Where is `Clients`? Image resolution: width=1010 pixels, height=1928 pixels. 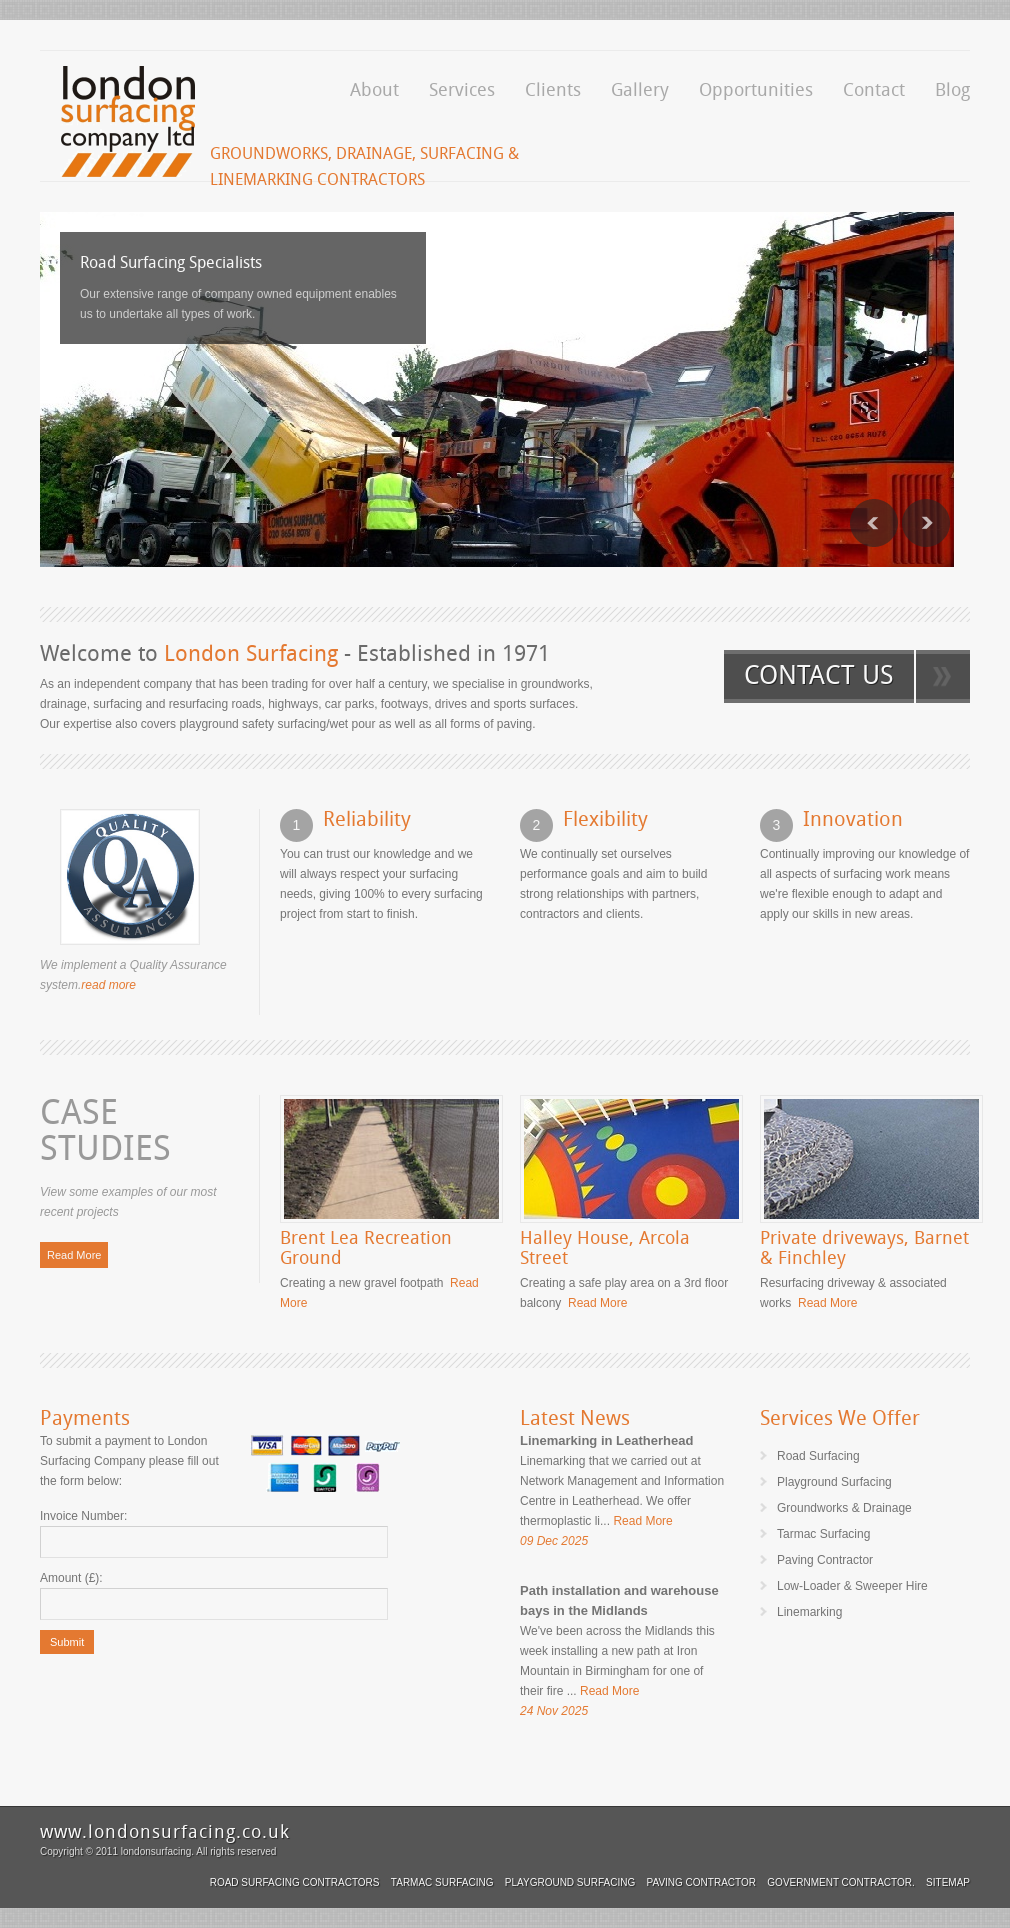 Clients is located at coordinates (553, 89).